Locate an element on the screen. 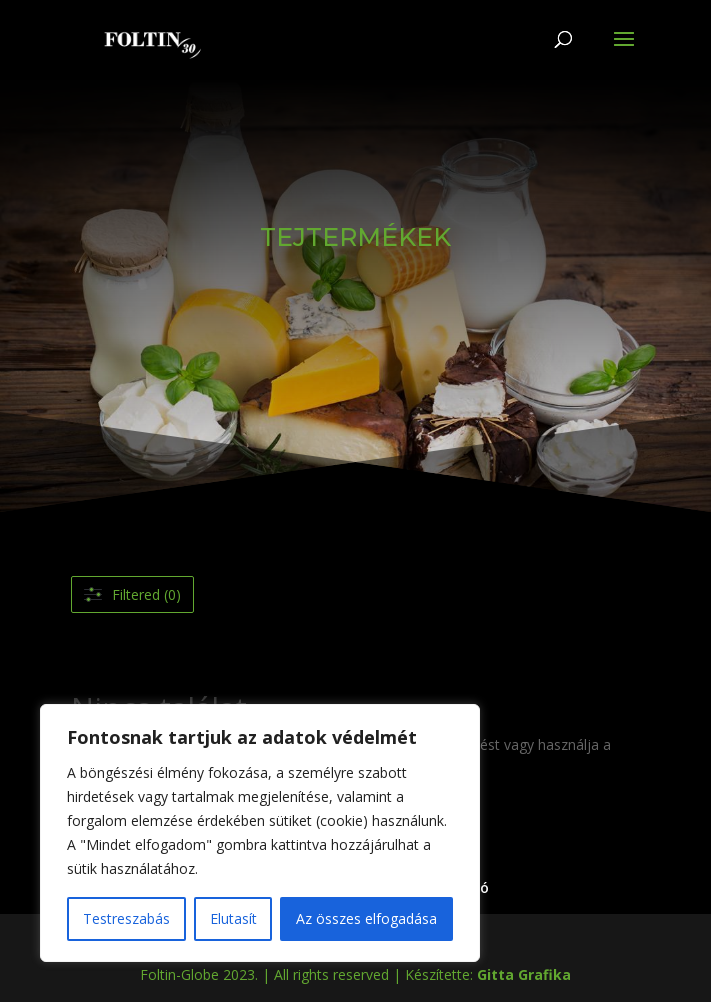 Image resolution: width=711 pixels, height=1002 pixels. Testreszabás is located at coordinates (126, 918).